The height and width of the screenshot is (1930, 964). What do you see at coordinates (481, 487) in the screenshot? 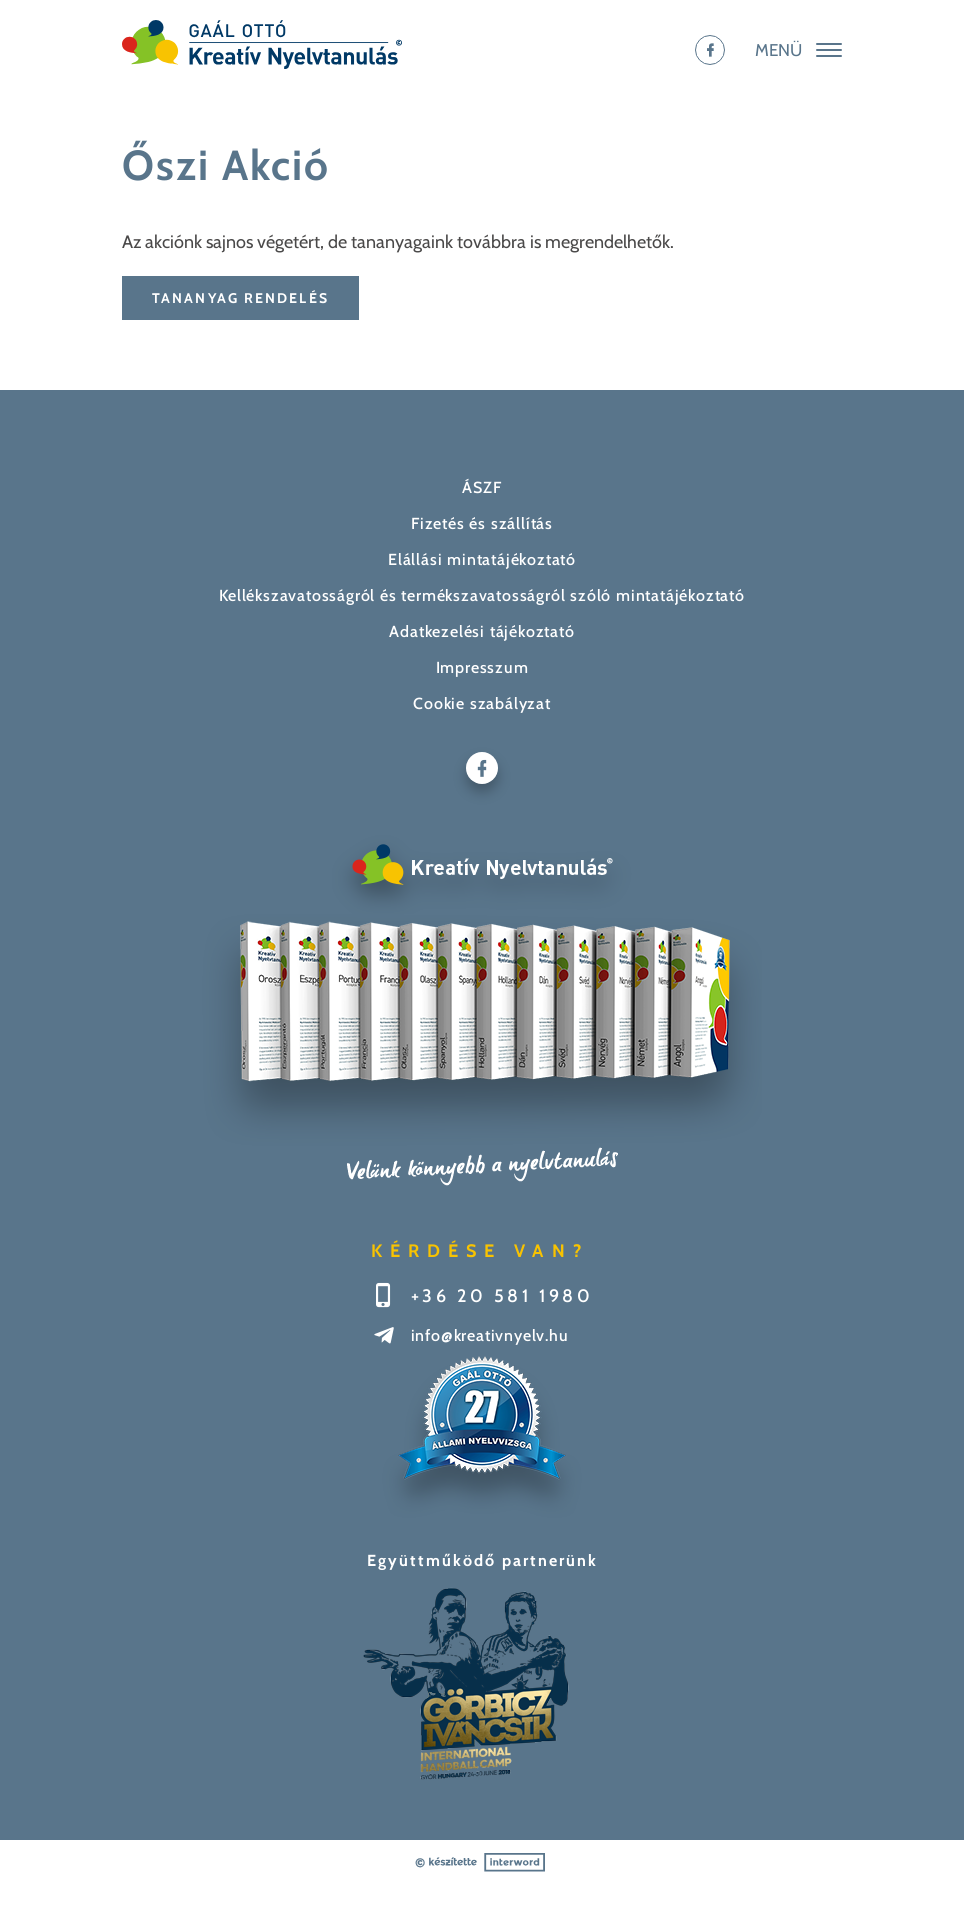
I see `ÁSZF` at bounding box center [481, 487].